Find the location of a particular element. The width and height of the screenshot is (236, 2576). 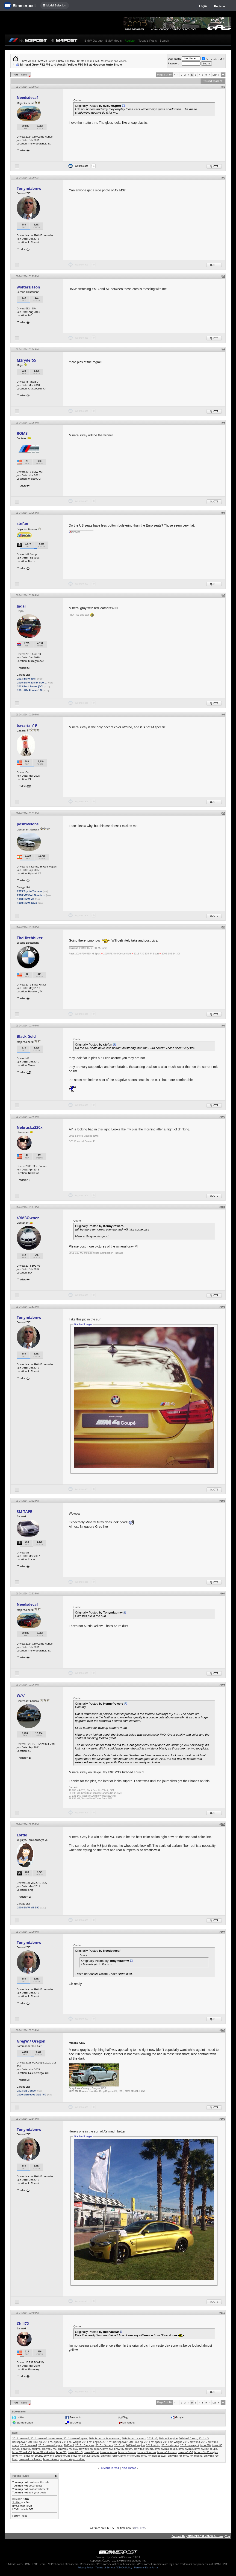

M3 / M4 Photos and Videos is located at coordinates (111, 61).